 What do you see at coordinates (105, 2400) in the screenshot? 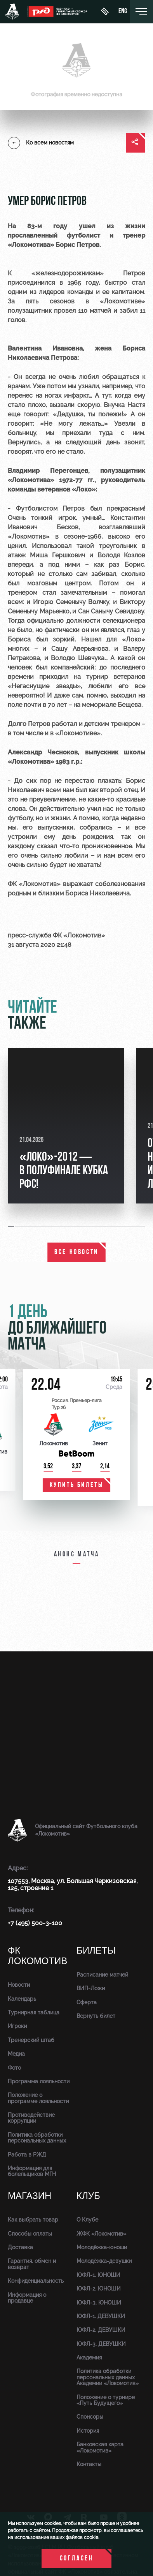
I see `Положение о турнире «Путь Будущего»` at bounding box center [105, 2400].